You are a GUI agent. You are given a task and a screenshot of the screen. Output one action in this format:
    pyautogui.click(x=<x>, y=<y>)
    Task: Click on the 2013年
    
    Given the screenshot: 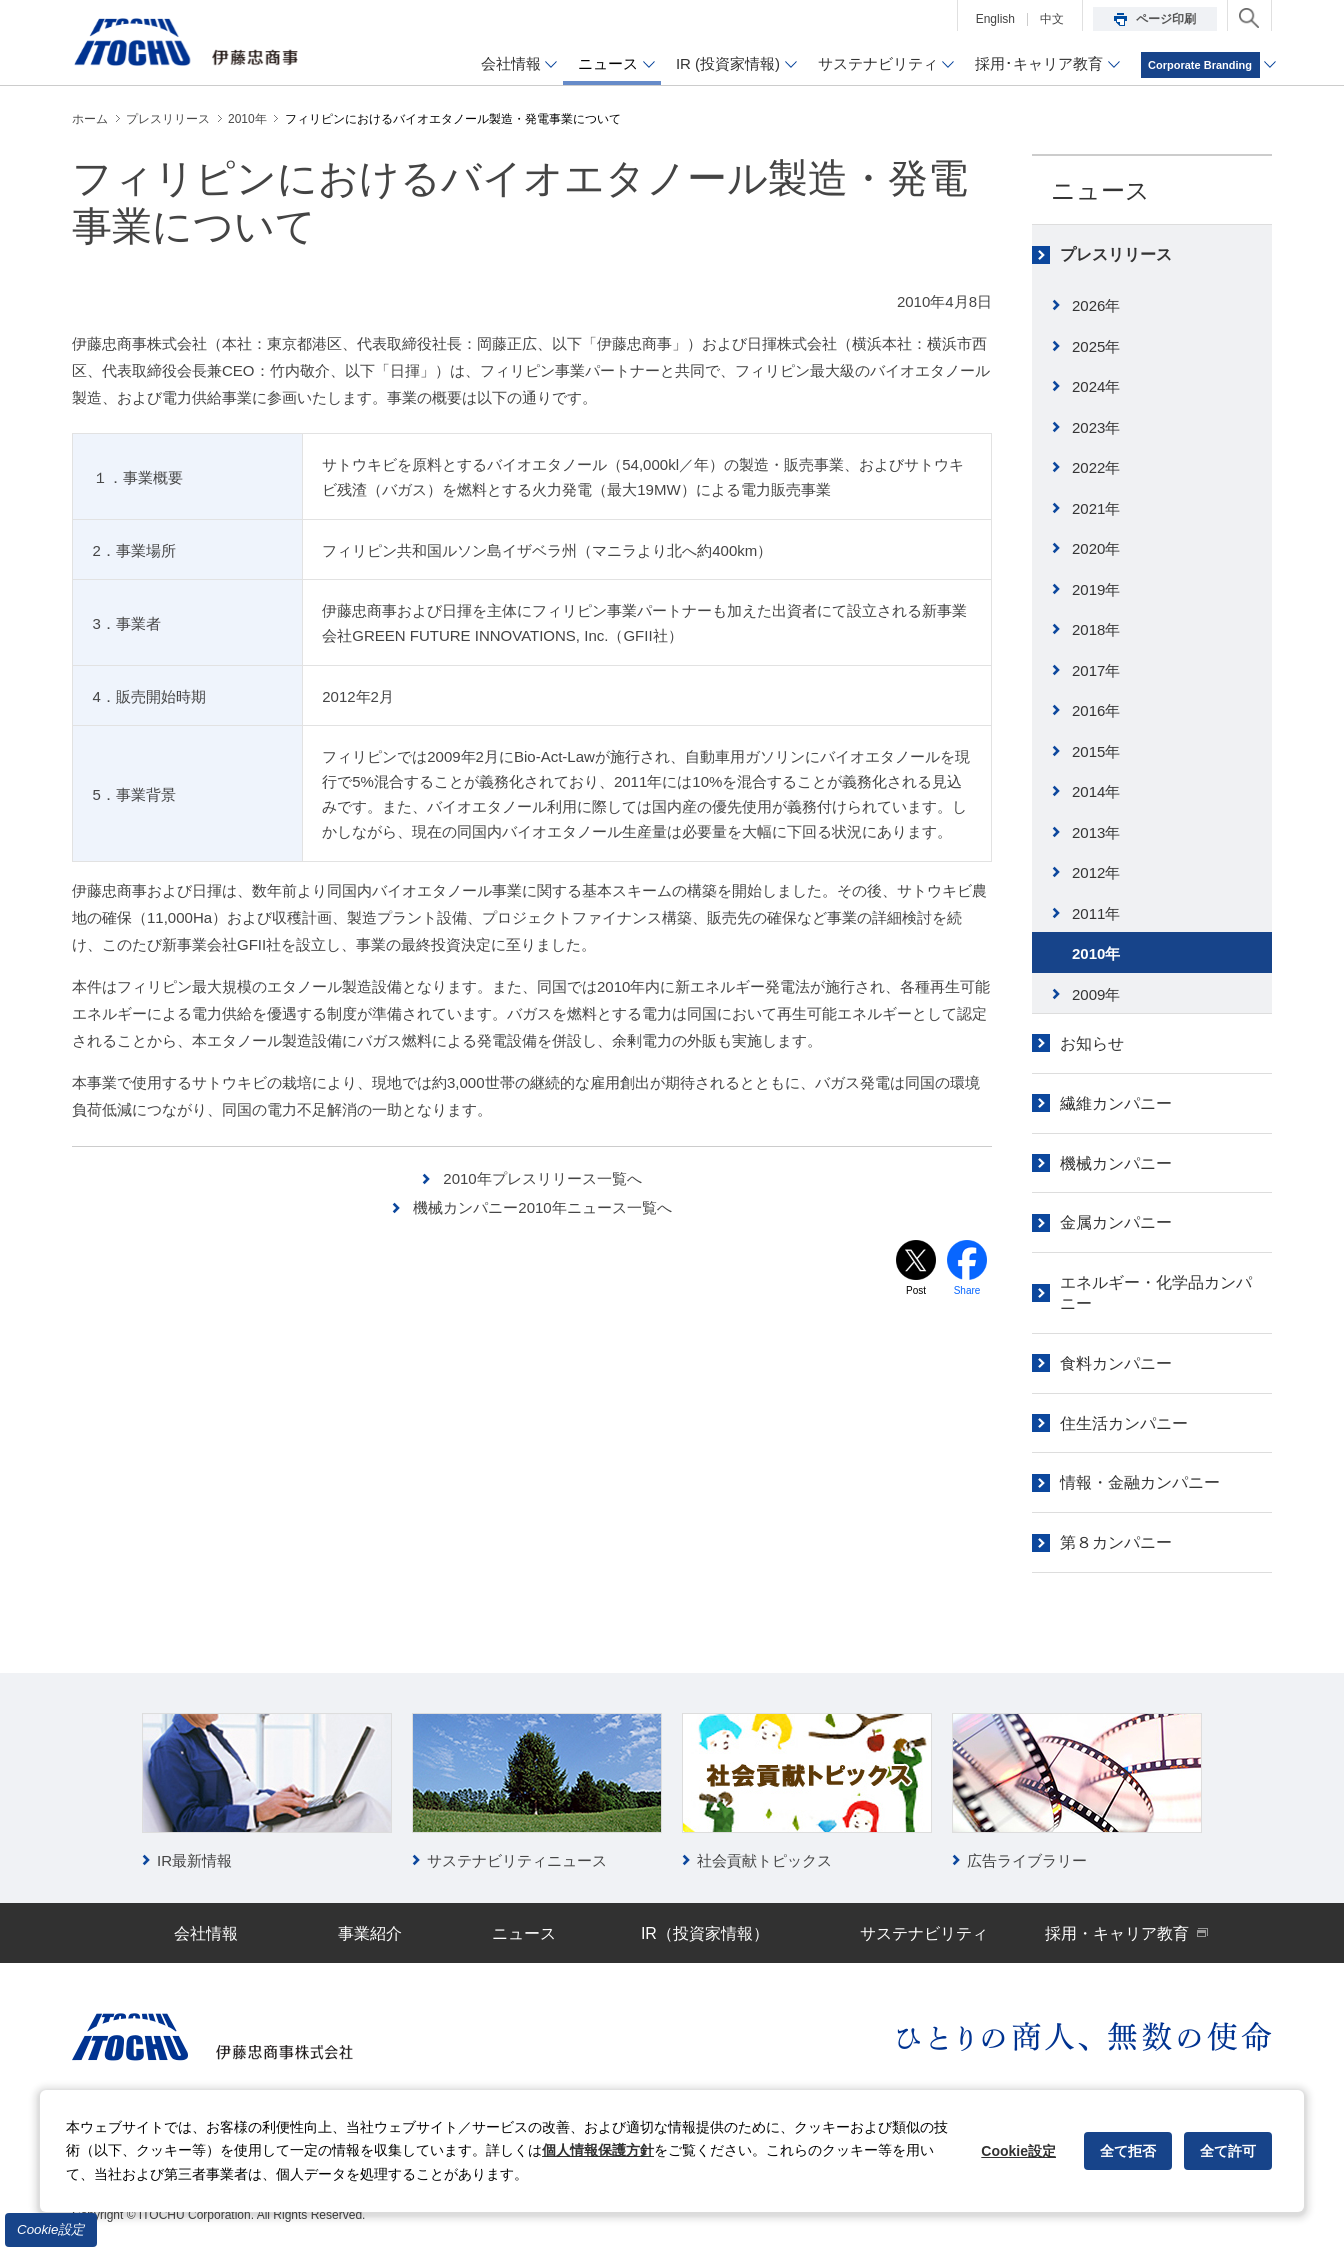 What is the action you would take?
    pyautogui.click(x=1096, y=832)
    